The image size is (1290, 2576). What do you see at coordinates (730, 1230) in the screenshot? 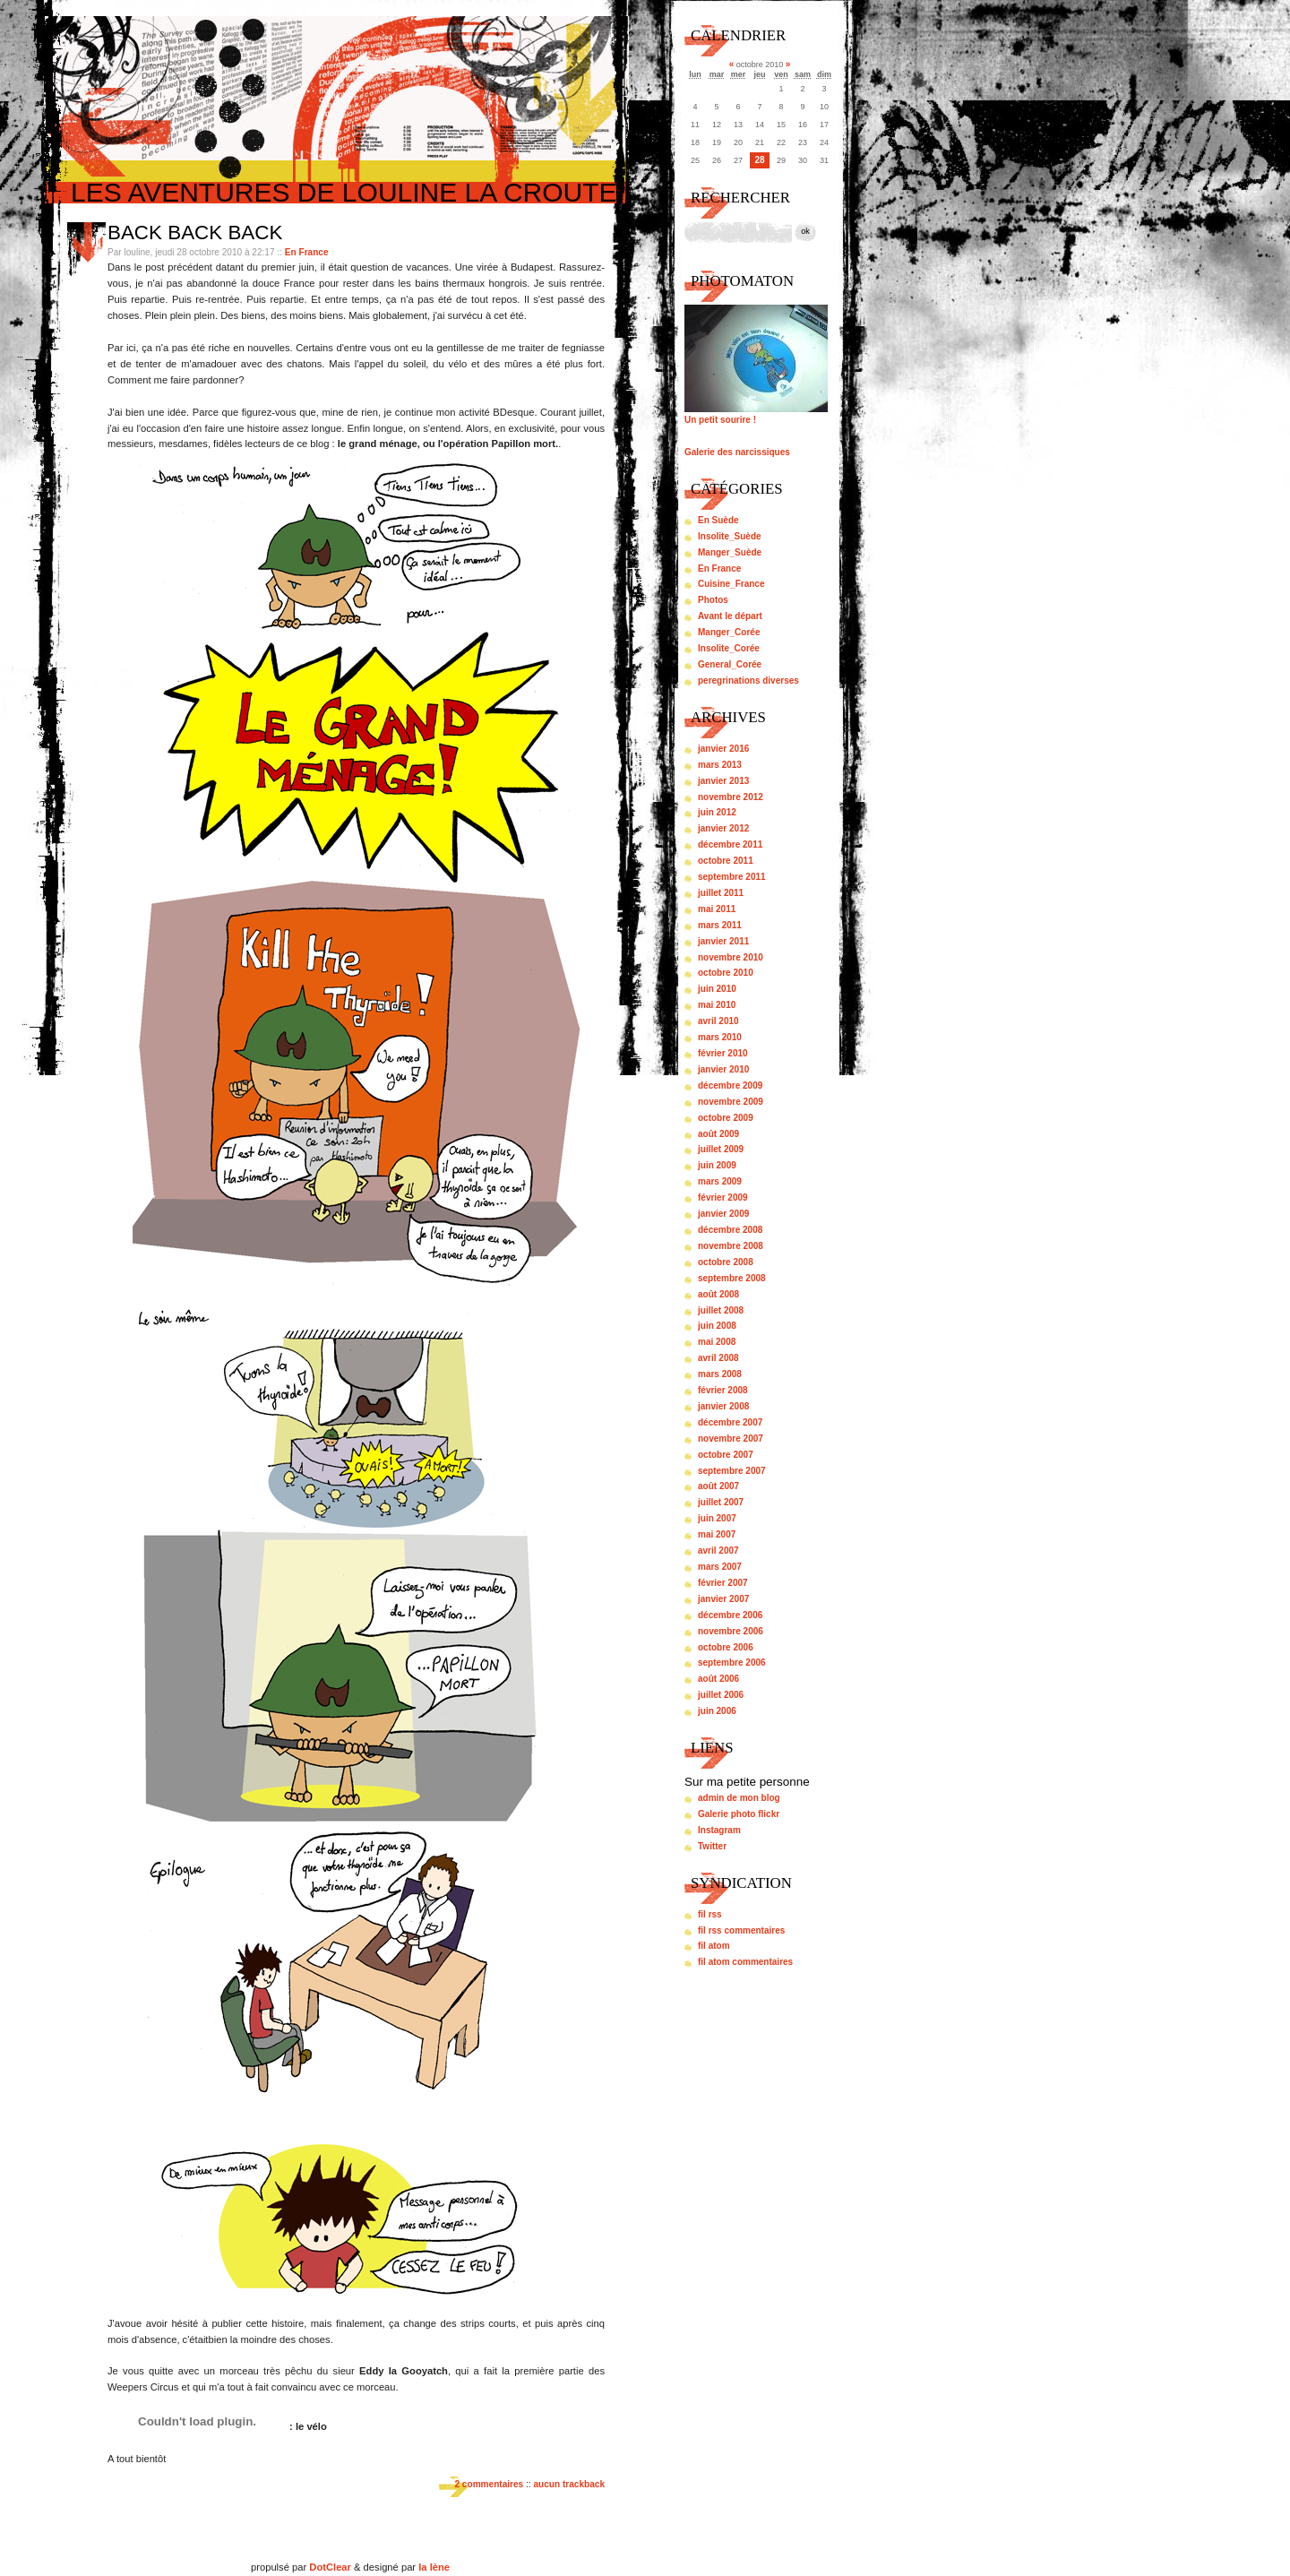
I see `décembre 2008` at bounding box center [730, 1230].